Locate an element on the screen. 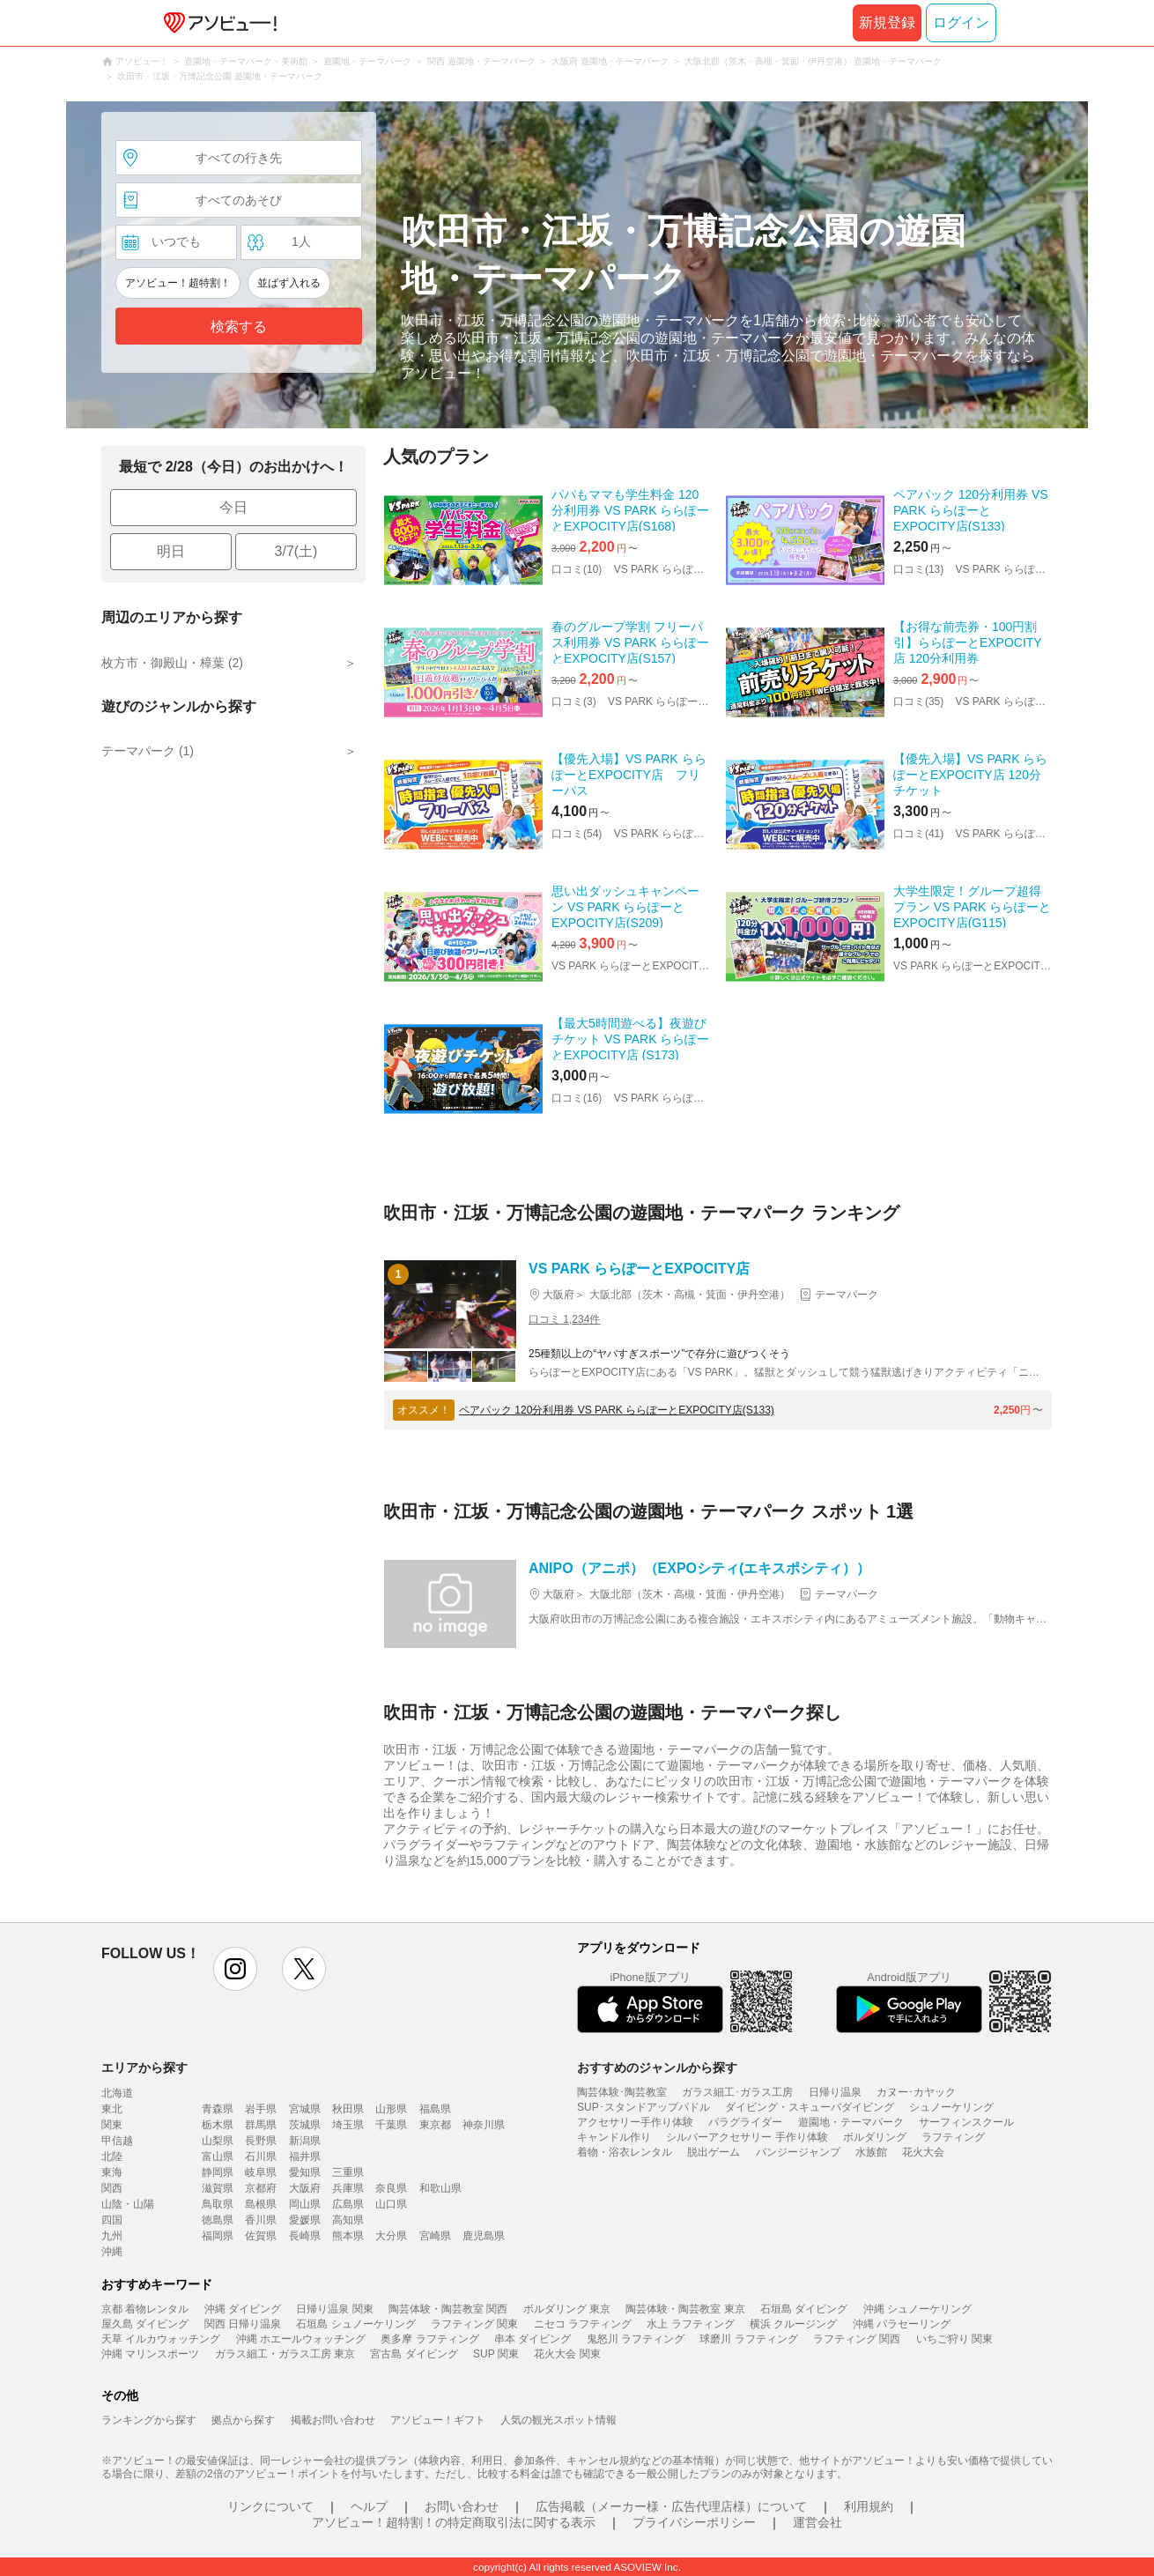  愛知県 is located at coordinates (305, 2172).